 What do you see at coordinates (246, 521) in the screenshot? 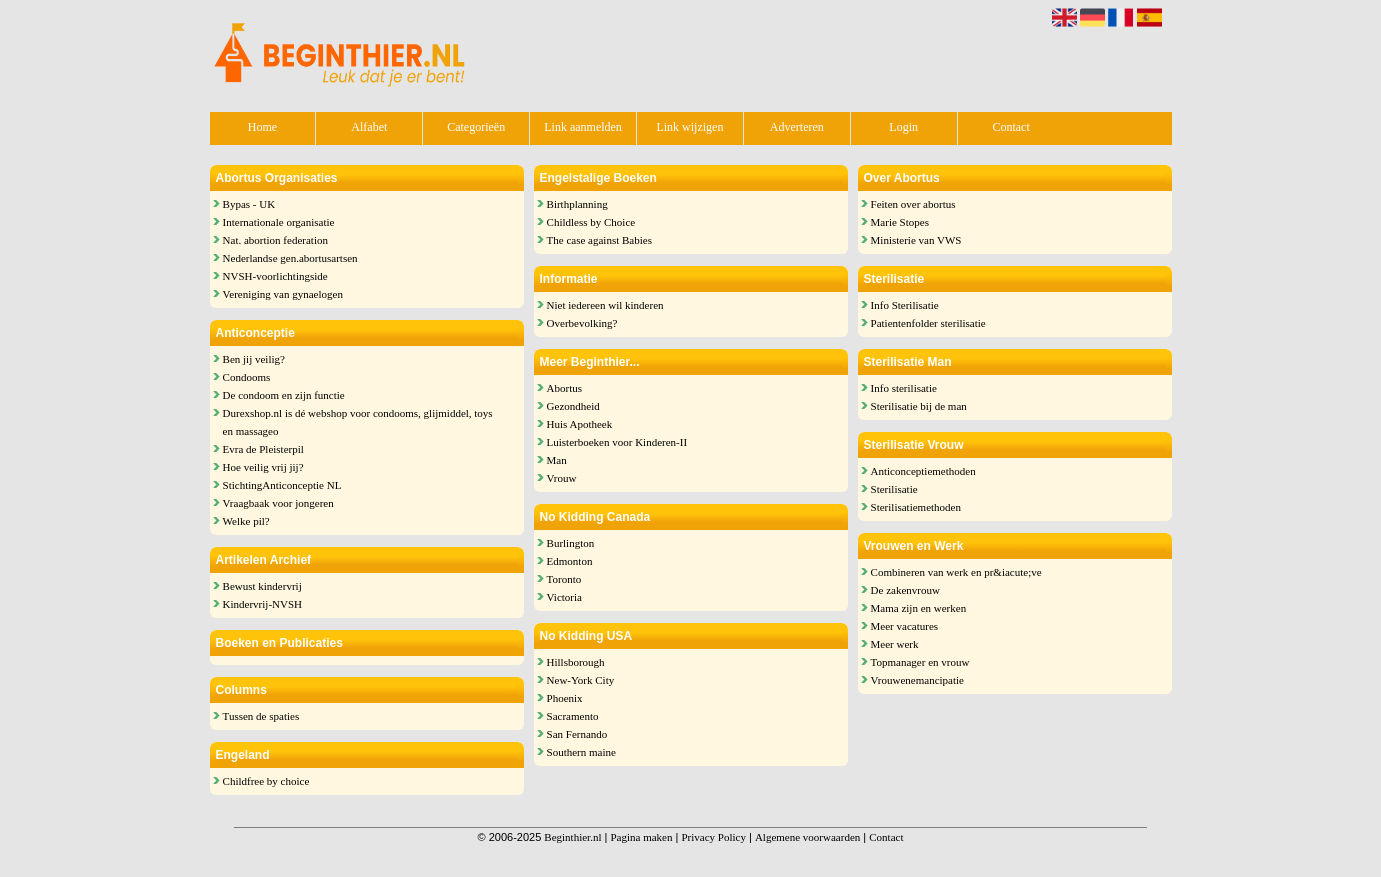
I see `Welke pil?` at bounding box center [246, 521].